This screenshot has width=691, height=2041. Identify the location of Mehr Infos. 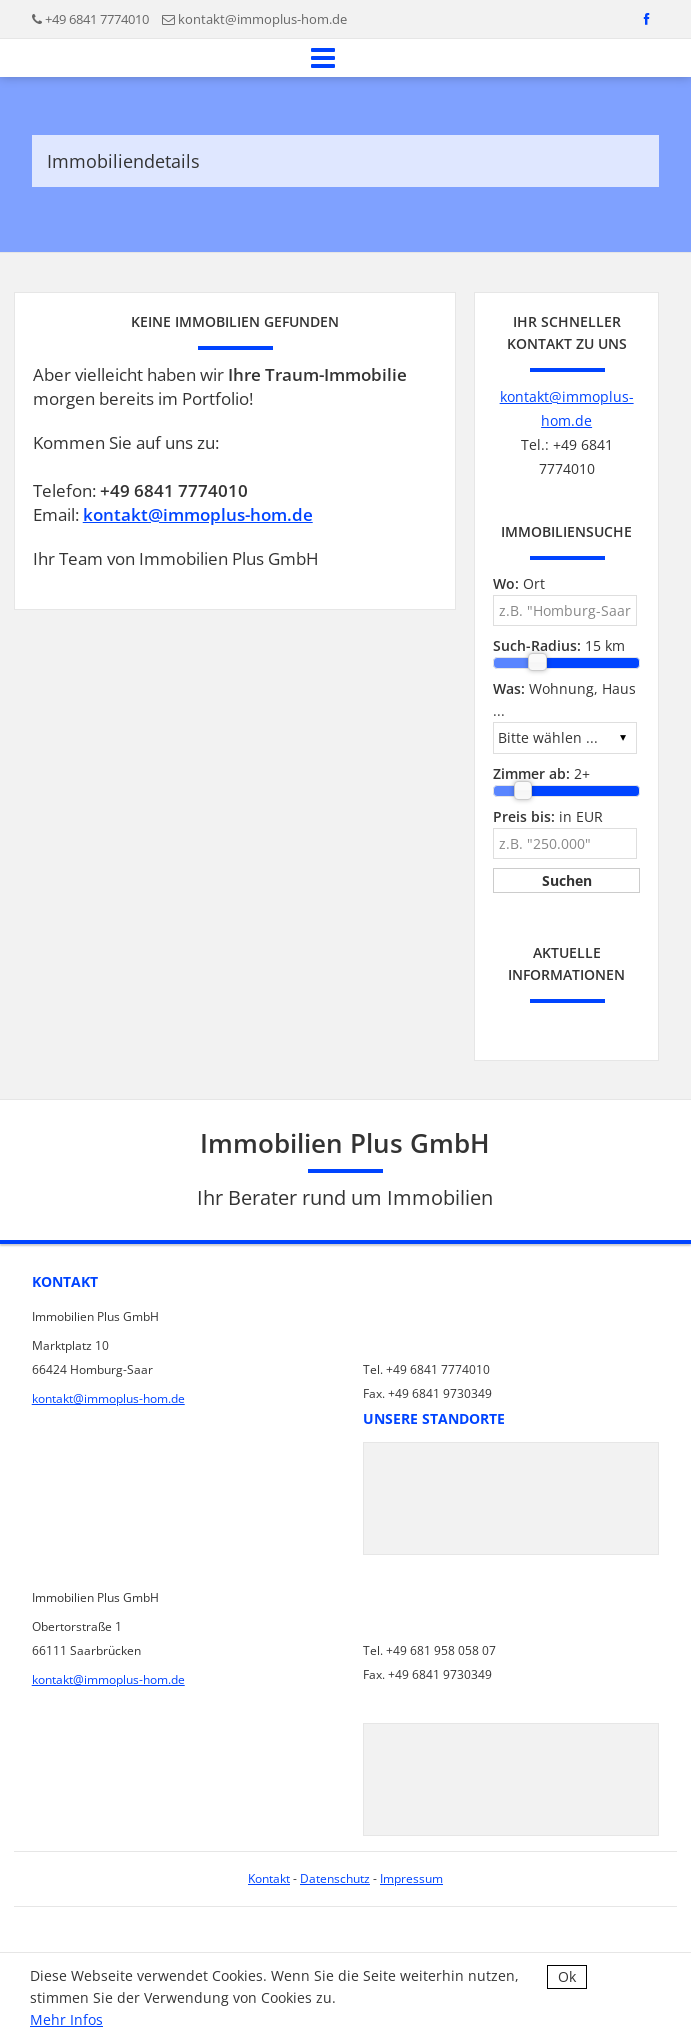
(66, 2019).